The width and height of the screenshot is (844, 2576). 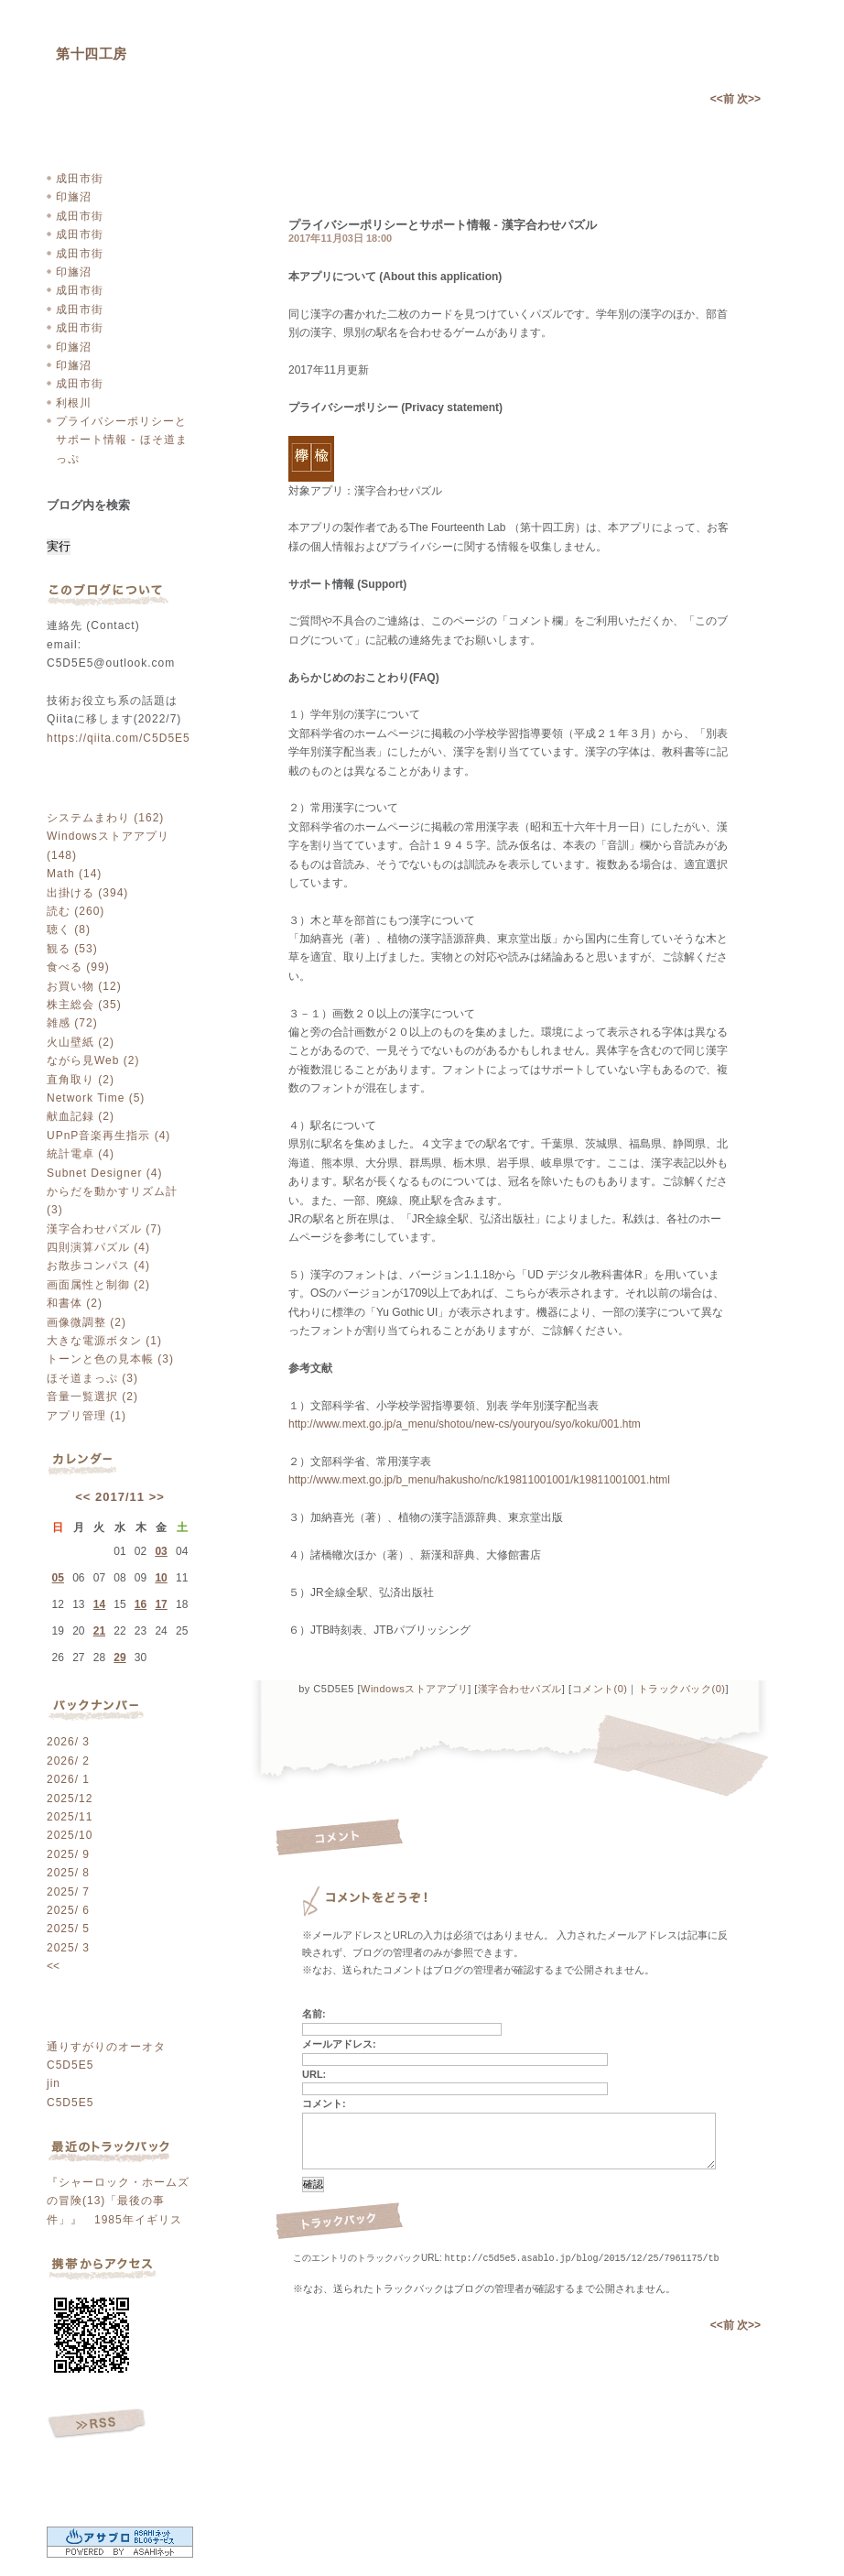 I want to click on プライバシーポリシーとサポート情報 - ほそ道まっぷ, so click(x=122, y=440).